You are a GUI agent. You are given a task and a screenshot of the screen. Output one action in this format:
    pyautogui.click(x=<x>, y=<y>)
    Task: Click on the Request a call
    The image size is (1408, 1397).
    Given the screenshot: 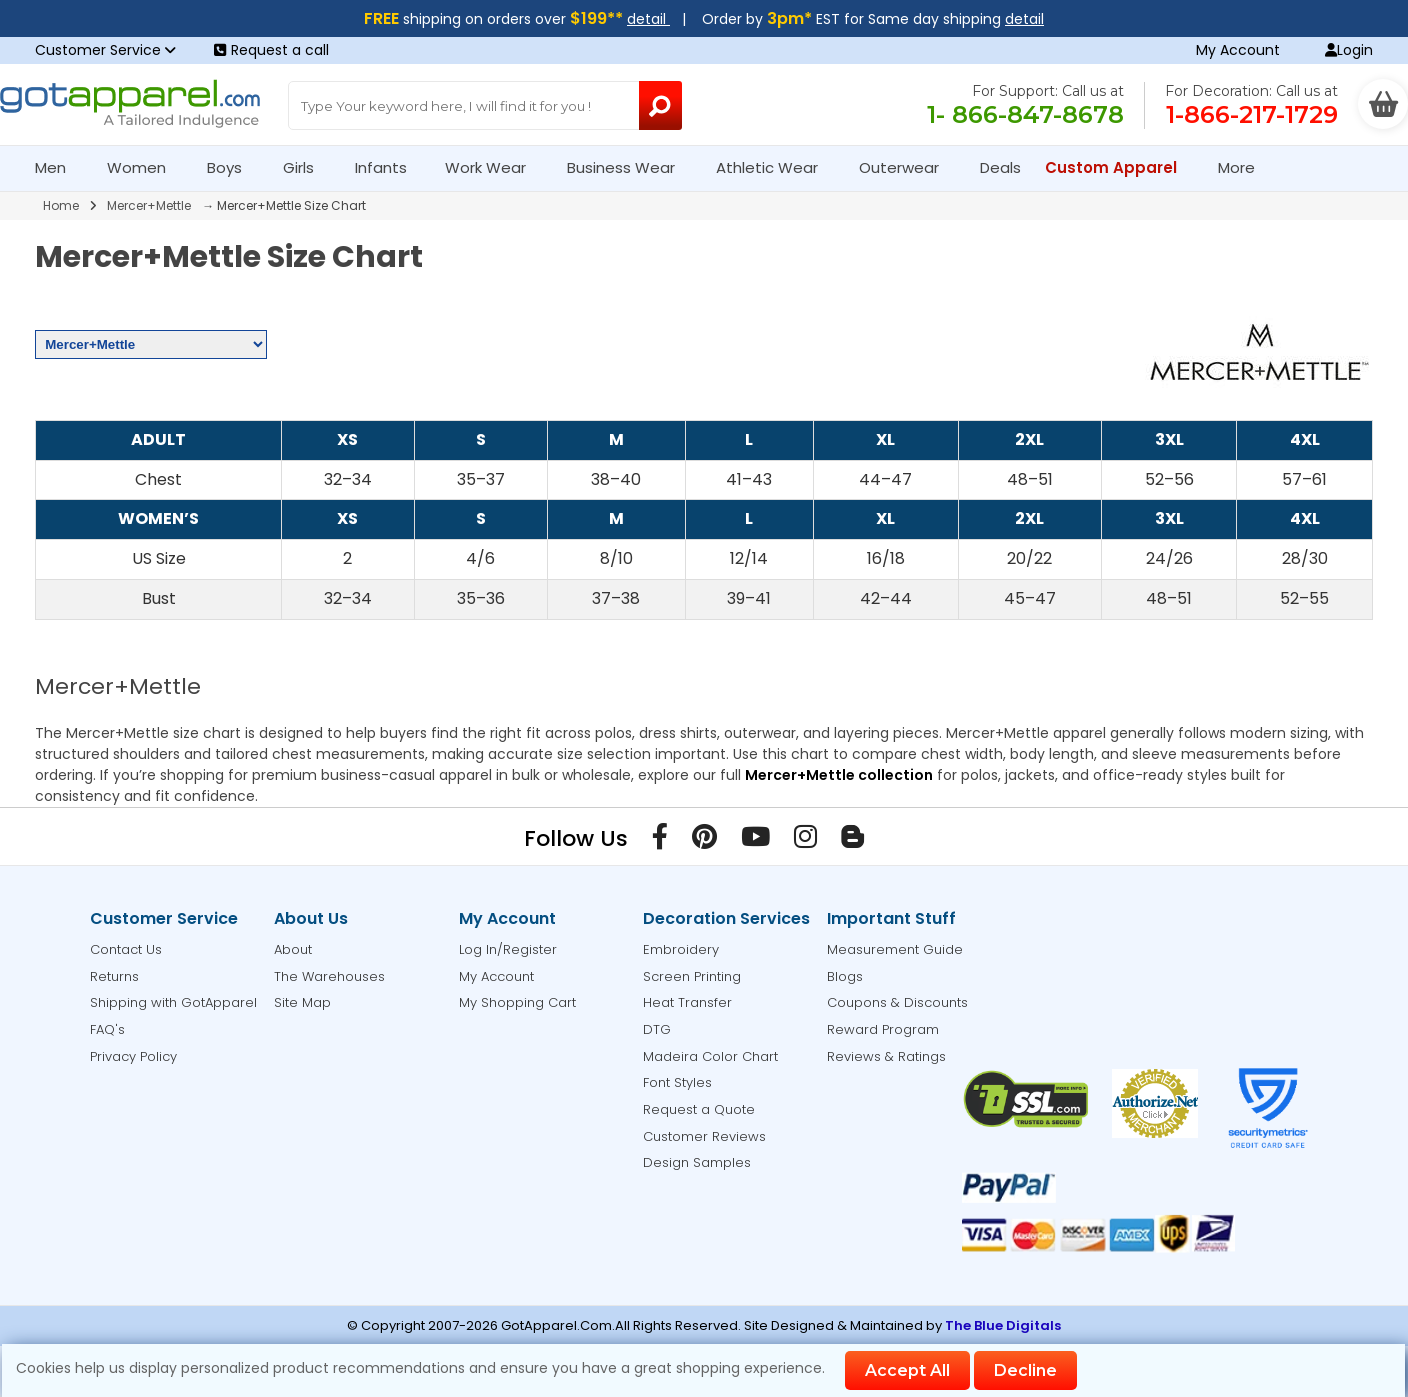 What is the action you would take?
    pyautogui.click(x=271, y=50)
    